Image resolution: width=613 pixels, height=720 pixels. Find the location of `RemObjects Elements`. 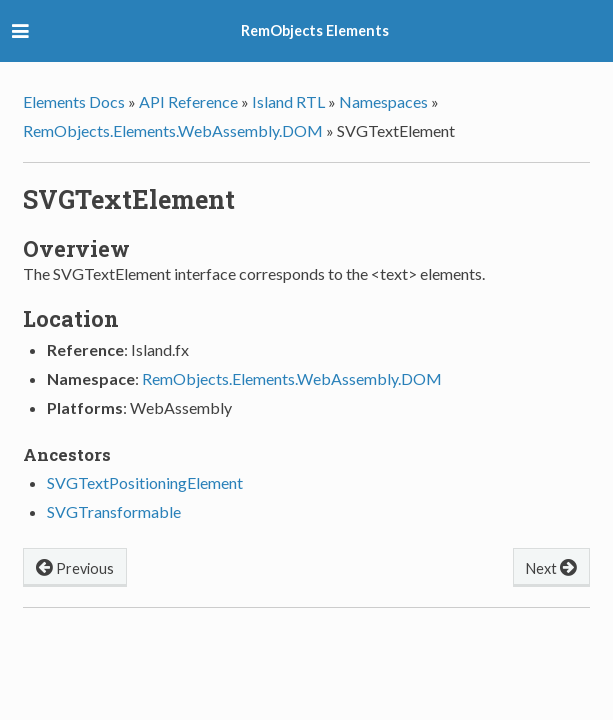

RemObjects Elements is located at coordinates (315, 30).